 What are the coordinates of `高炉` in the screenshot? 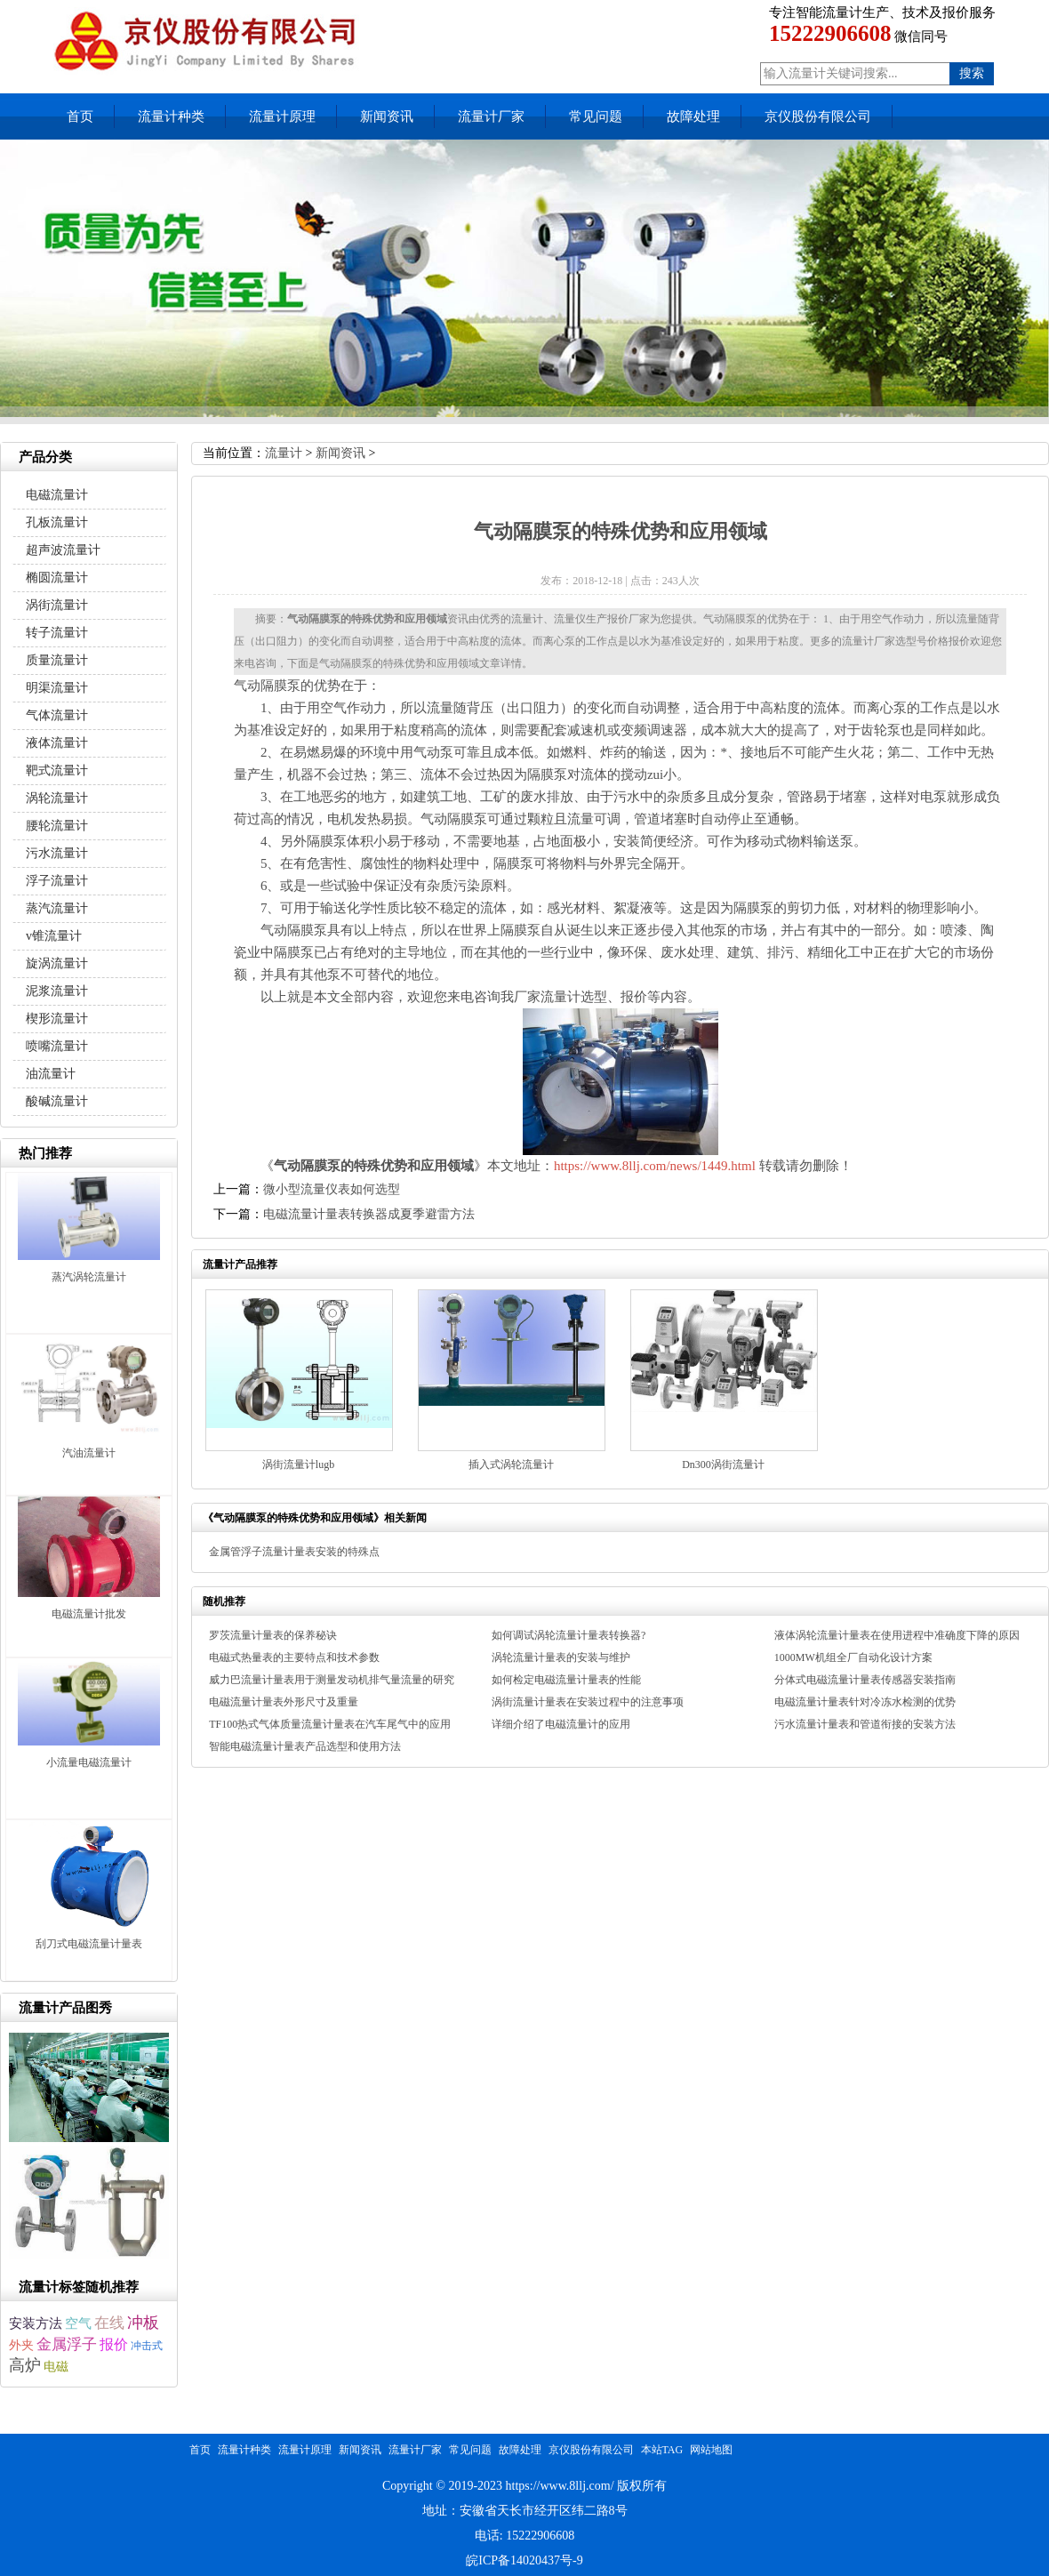 It's located at (25, 2365).